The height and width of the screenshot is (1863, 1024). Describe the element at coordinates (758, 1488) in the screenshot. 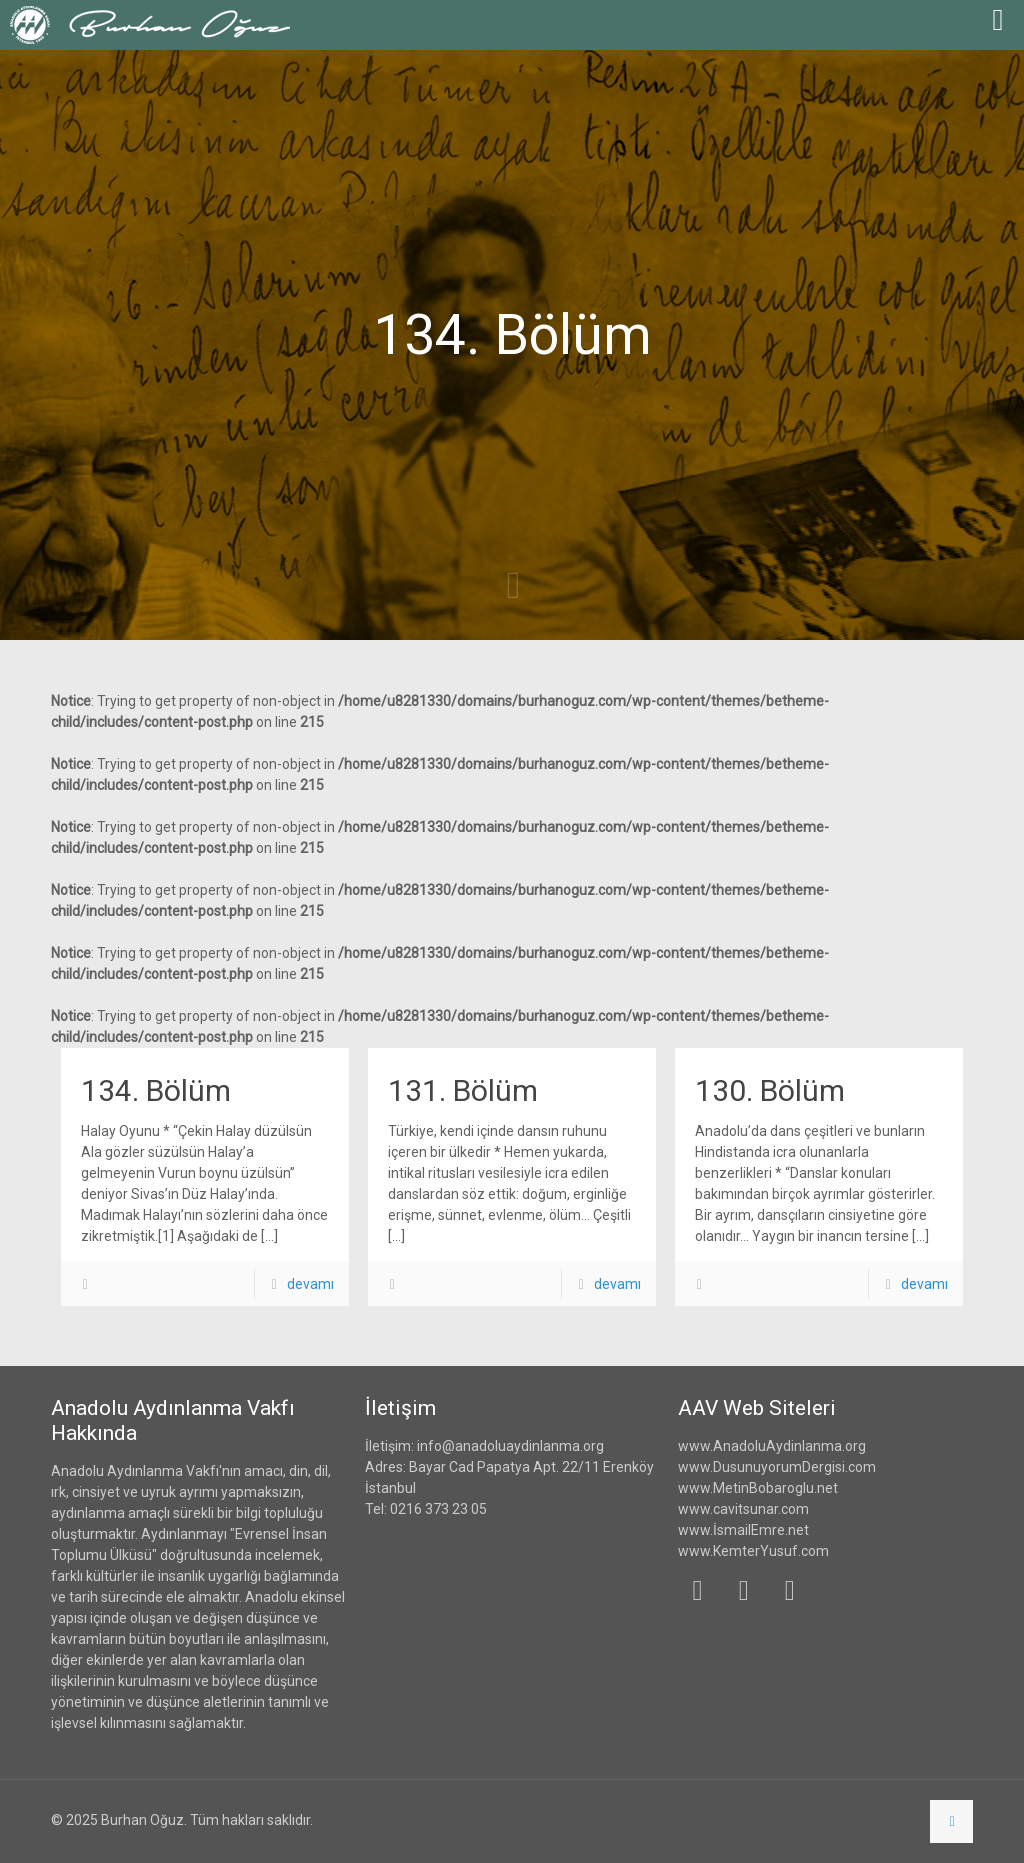

I see `www.MetinBobaroglu.net` at that location.